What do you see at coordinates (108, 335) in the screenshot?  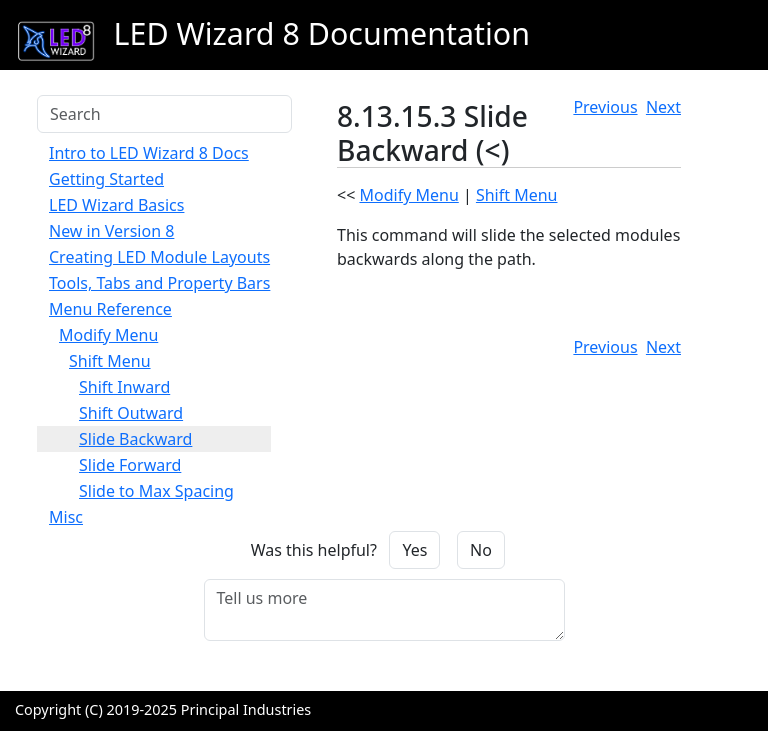 I see `Modify Menu` at bounding box center [108, 335].